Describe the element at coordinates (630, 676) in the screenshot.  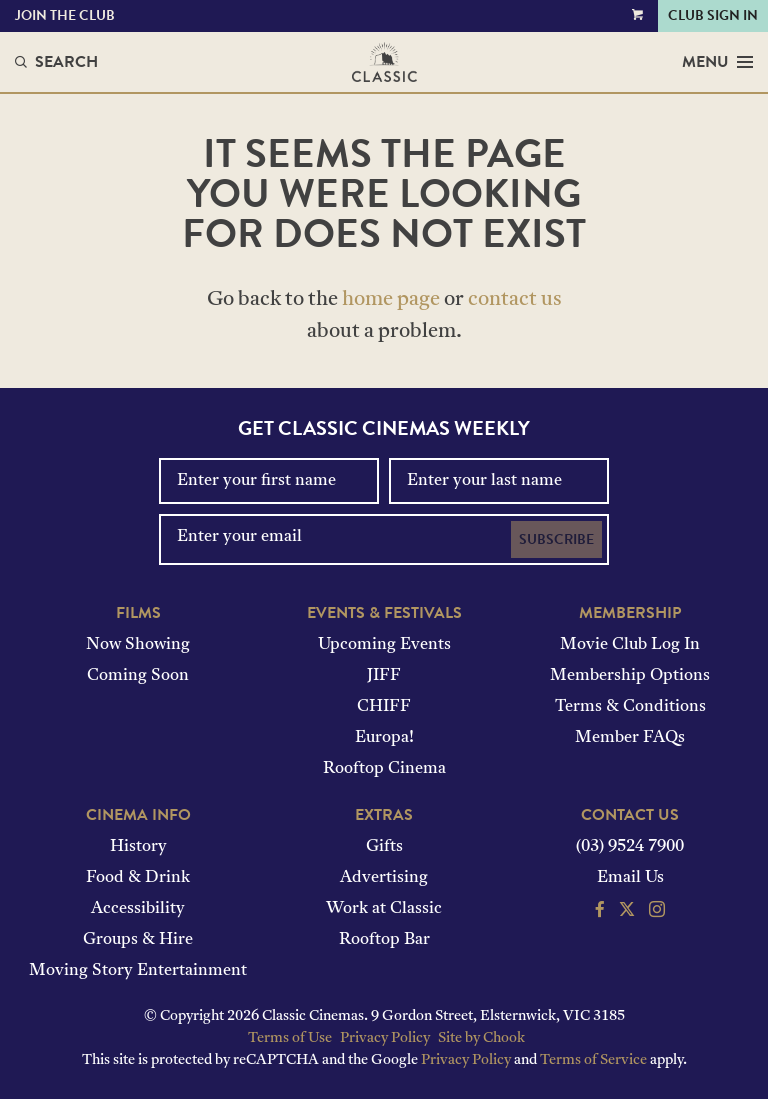
I see `Membership Options` at that location.